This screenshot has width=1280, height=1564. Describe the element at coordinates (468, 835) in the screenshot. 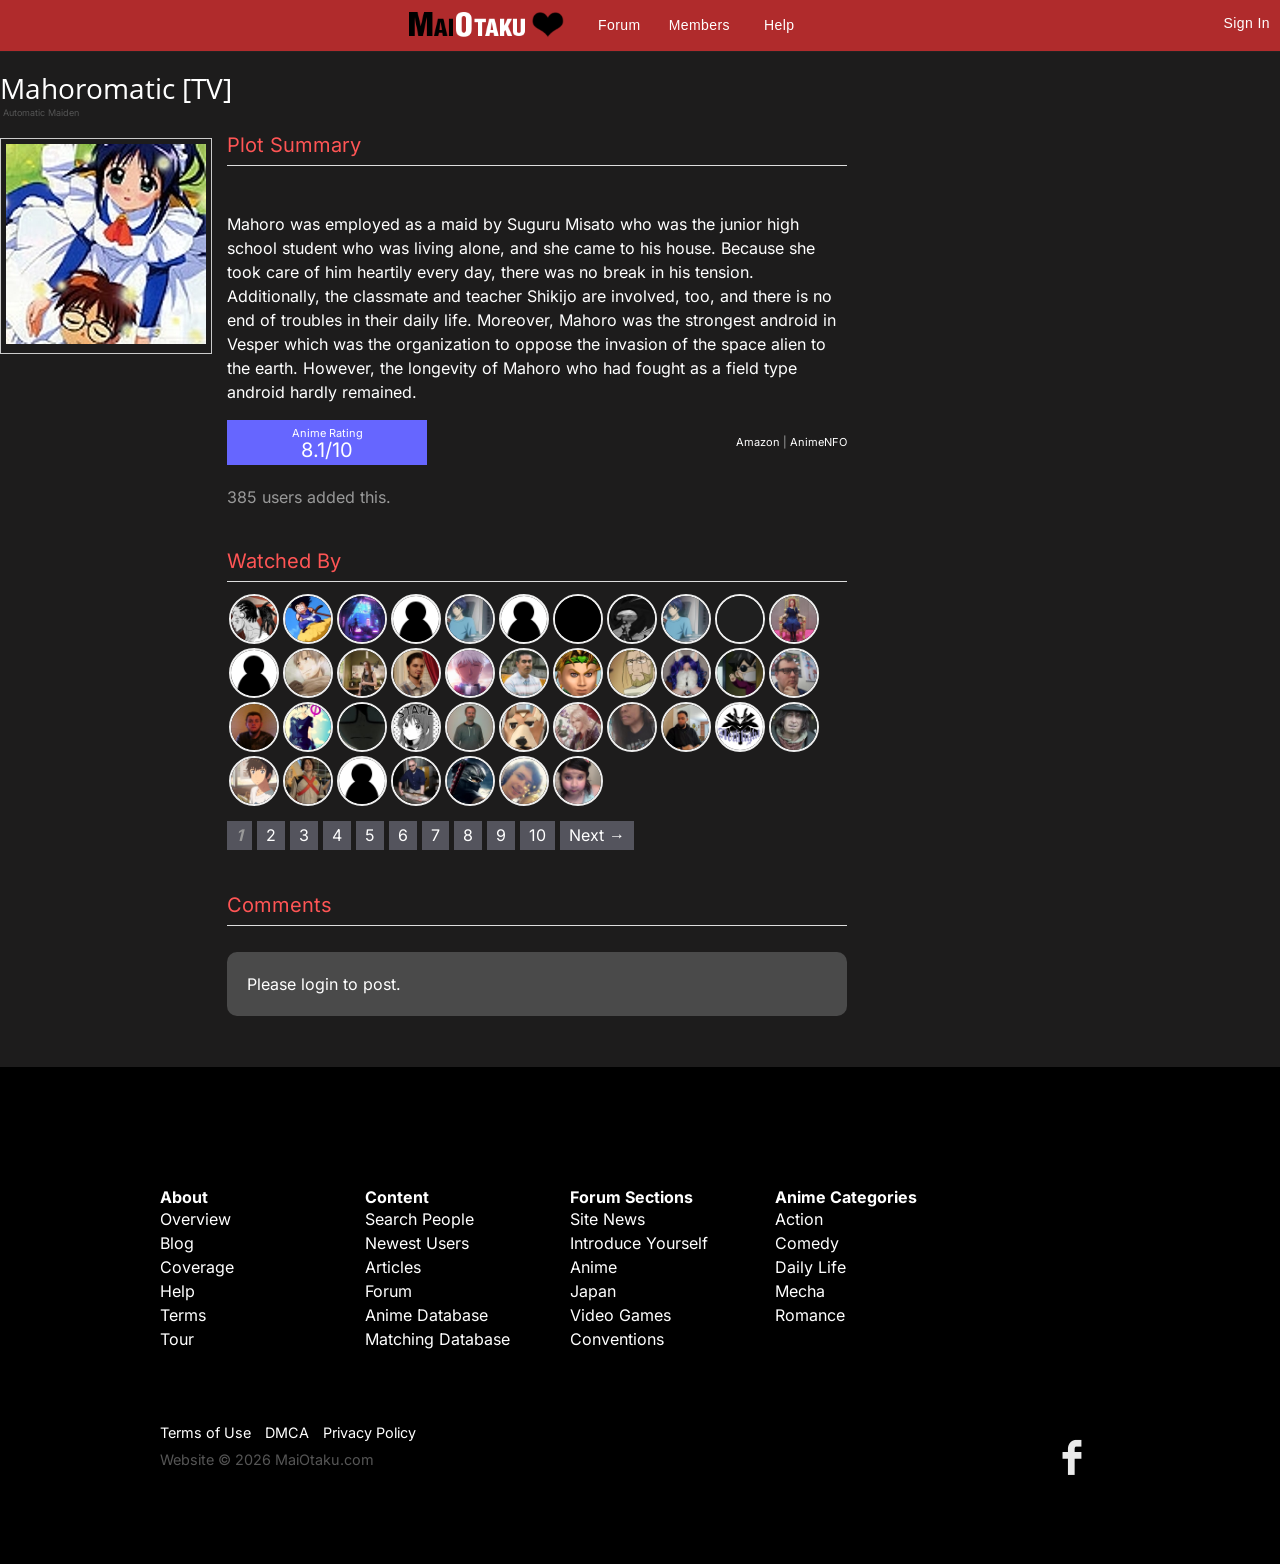

I see `8 [Page 8]` at that location.